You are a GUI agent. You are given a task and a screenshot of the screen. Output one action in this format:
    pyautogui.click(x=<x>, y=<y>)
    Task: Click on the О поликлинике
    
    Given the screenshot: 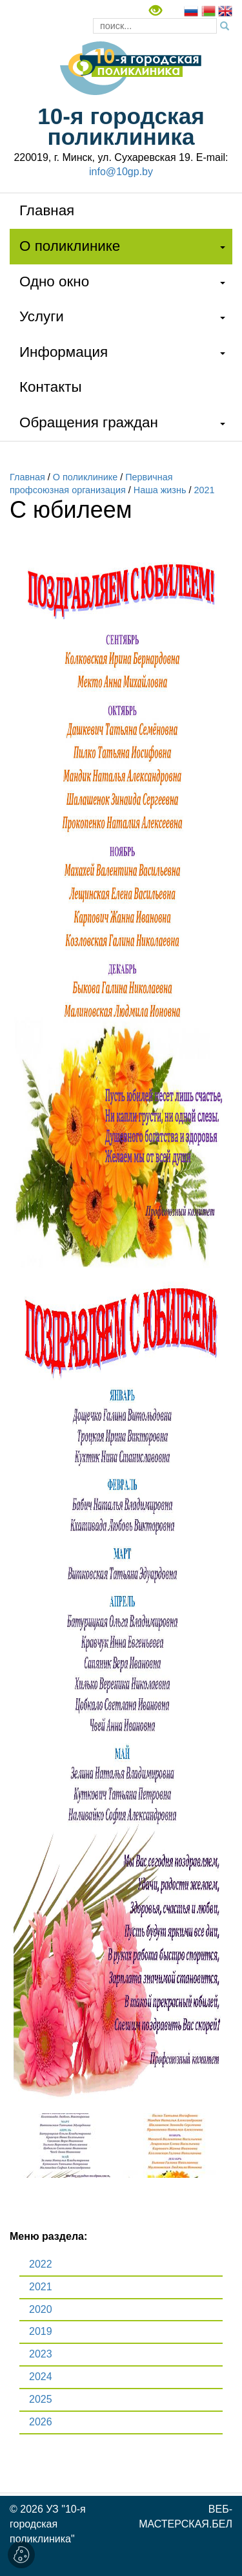 What is the action you would take?
    pyautogui.click(x=69, y=246)
    